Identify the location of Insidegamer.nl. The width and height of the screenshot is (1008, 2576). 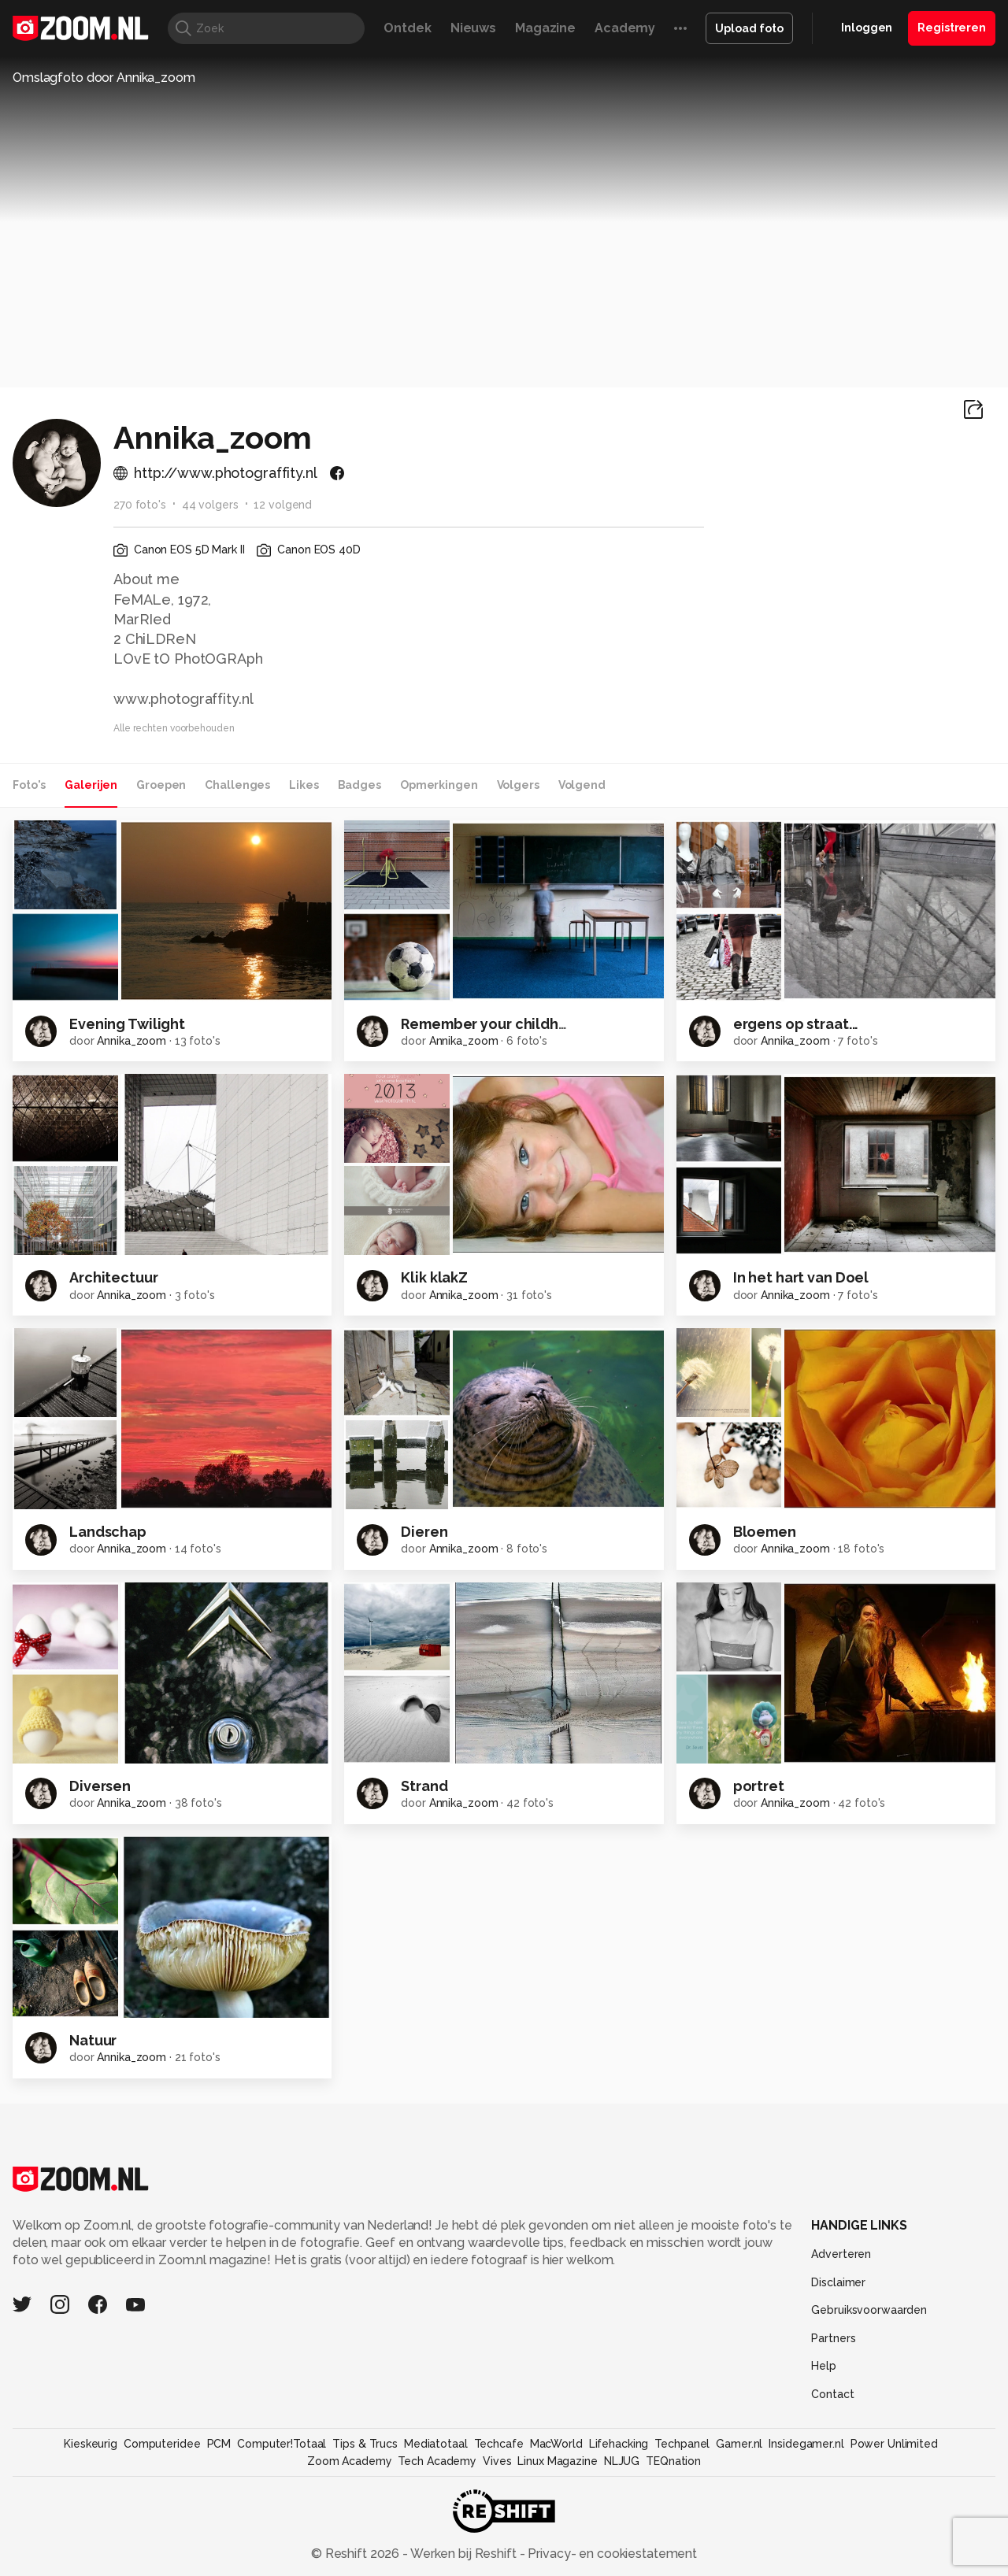
(806, 2443).